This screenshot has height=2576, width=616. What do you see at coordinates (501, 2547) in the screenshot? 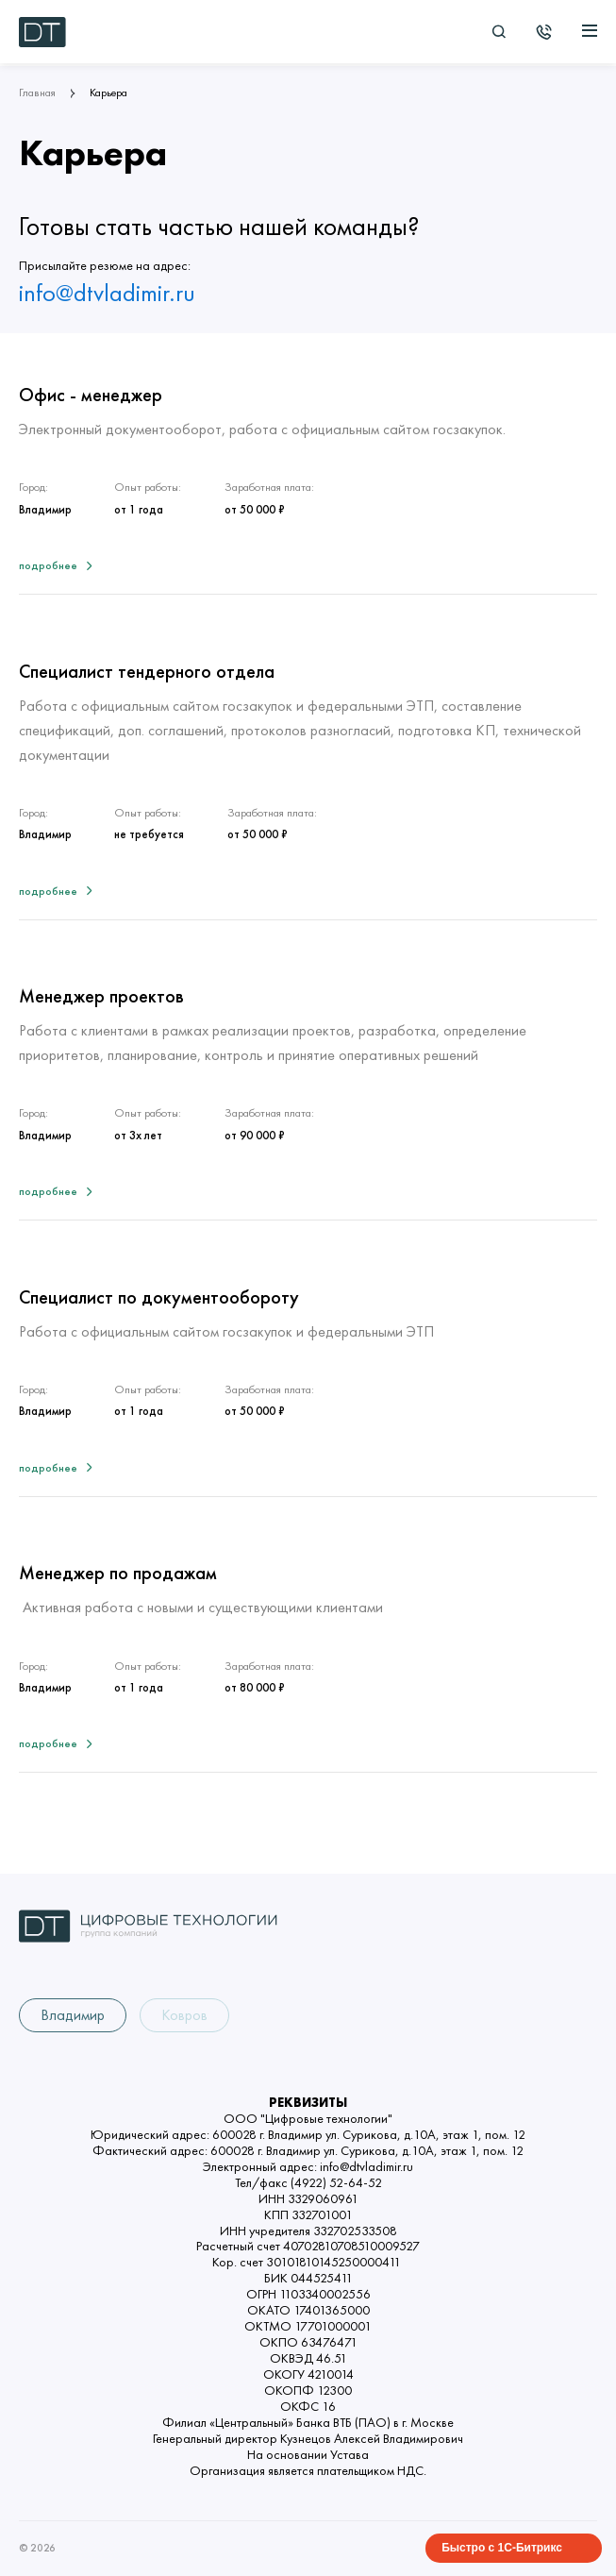
I see `Быстро с 1С-Битрикс` at bounding box center [501, 2547].